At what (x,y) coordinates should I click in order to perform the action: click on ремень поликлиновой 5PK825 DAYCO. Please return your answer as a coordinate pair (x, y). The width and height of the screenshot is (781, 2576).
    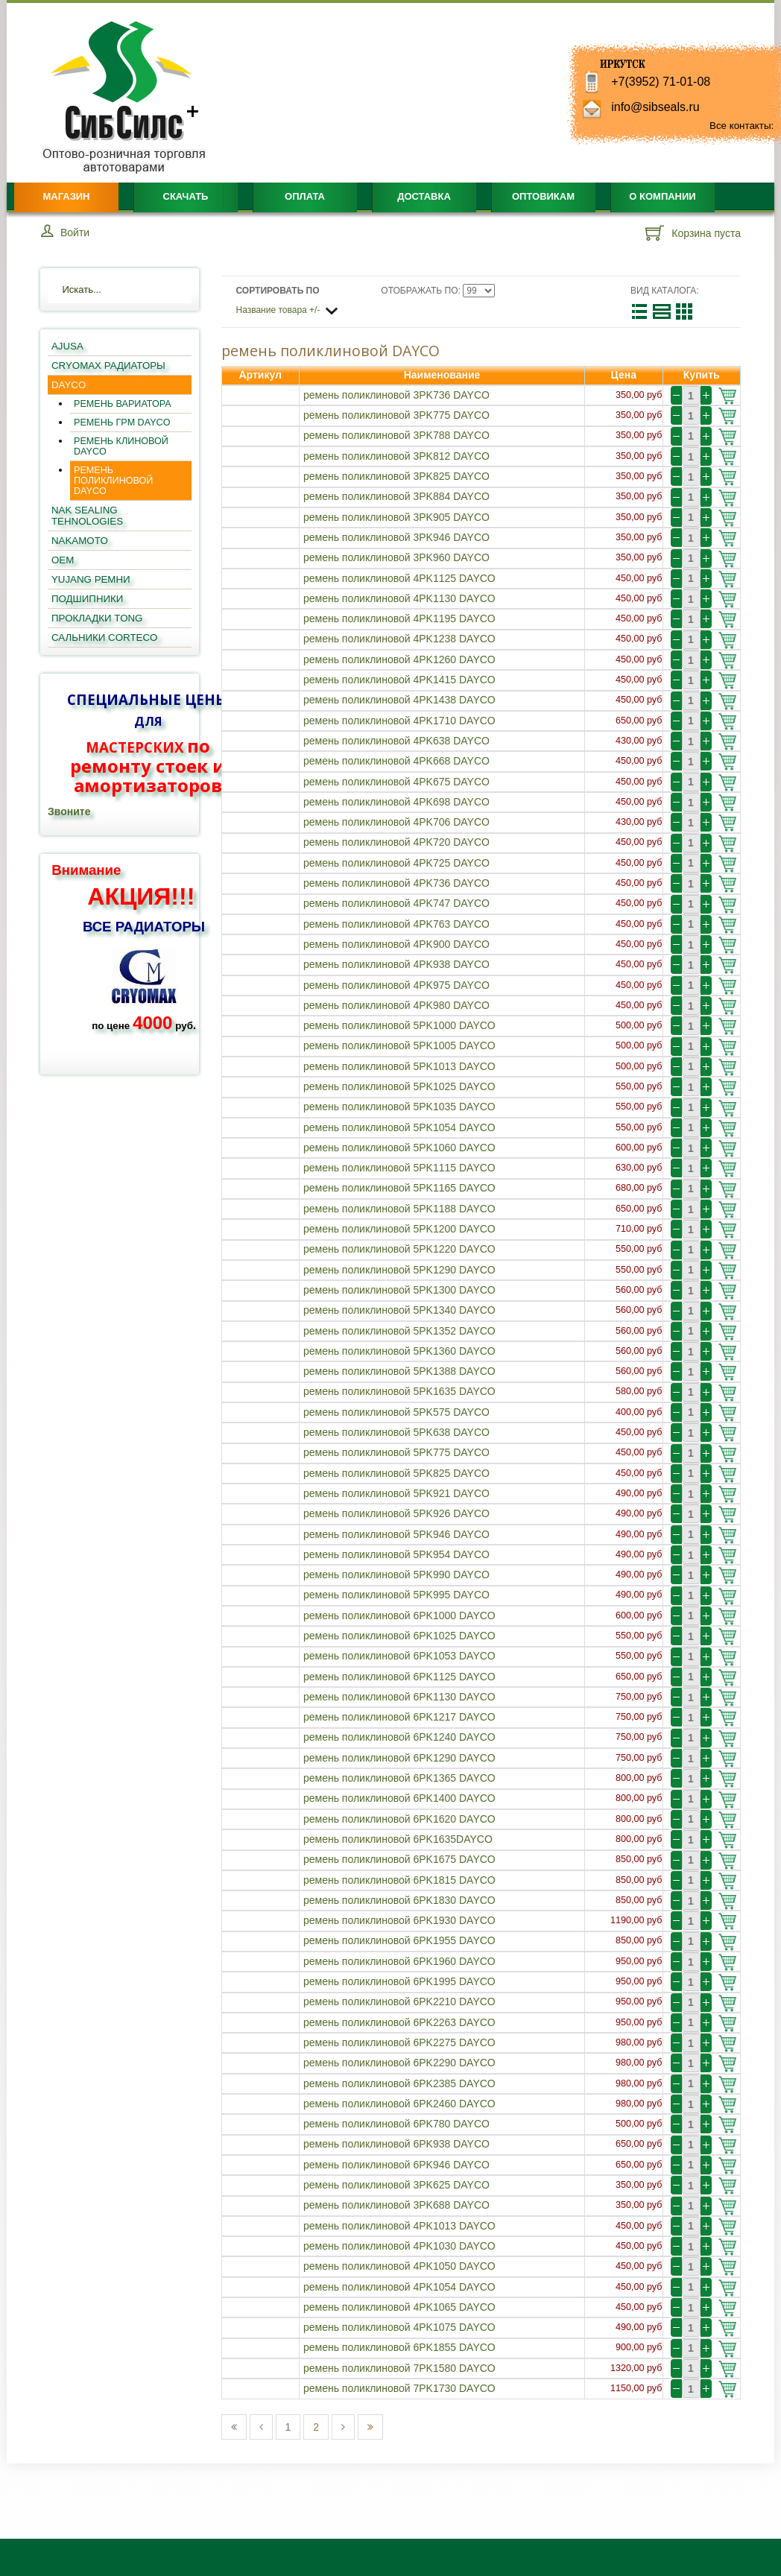
    Looking at the image, I should click on (396, 1473).